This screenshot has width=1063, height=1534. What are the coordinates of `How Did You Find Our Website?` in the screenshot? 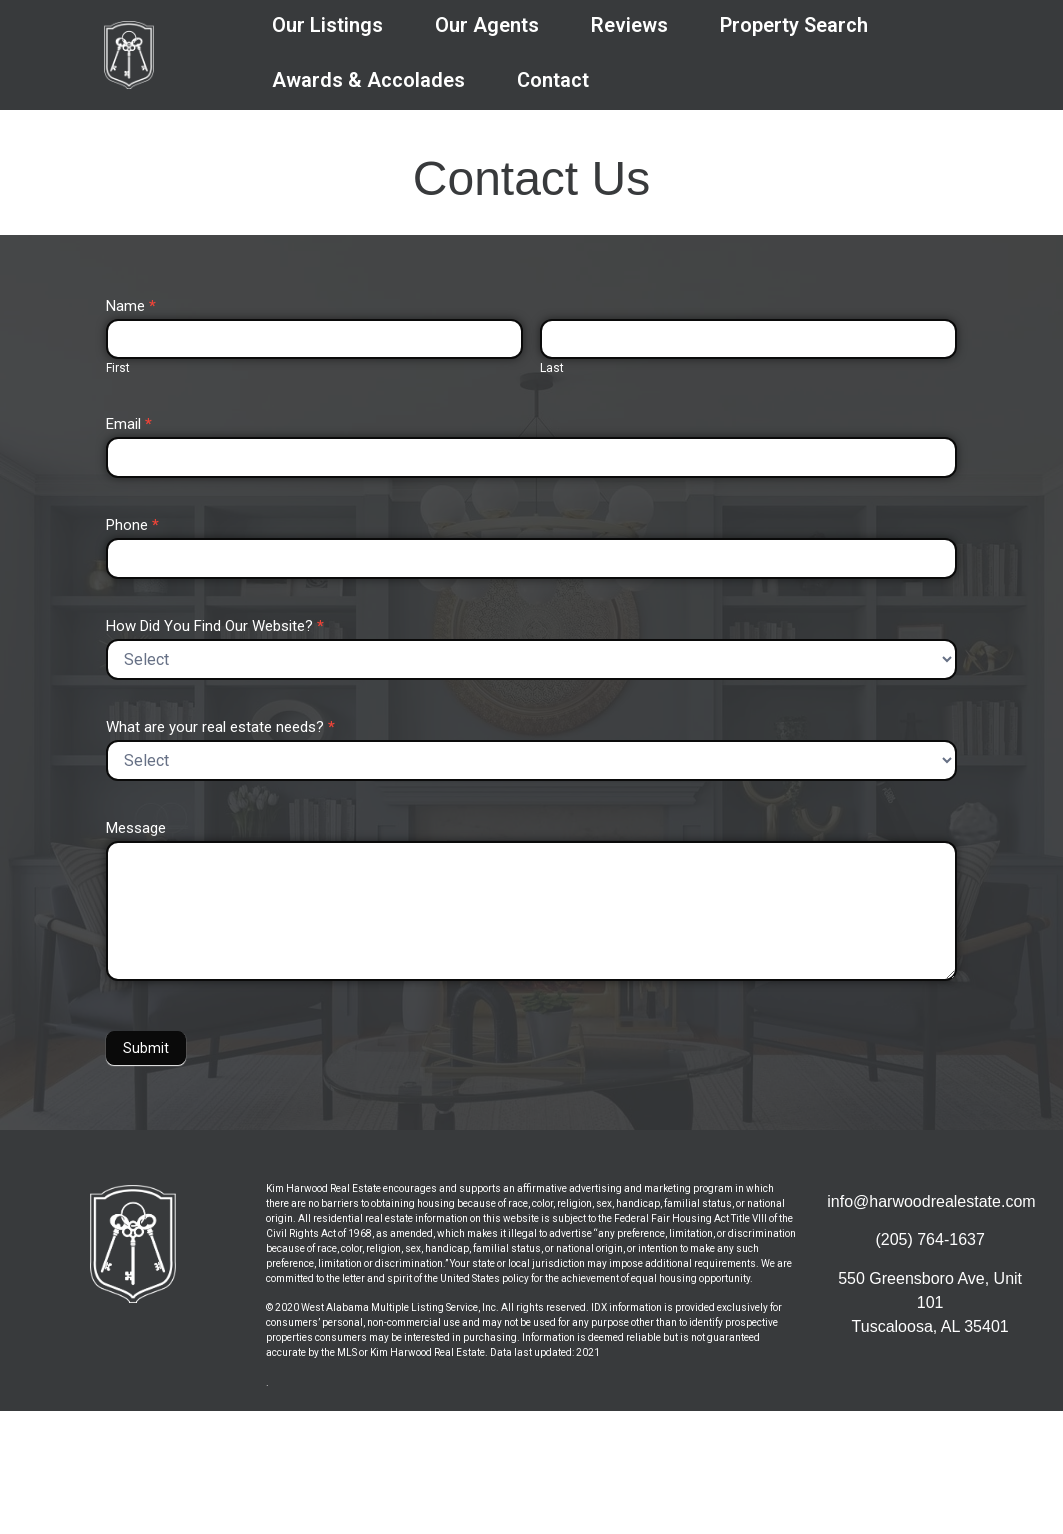 It's located at (215, 627).